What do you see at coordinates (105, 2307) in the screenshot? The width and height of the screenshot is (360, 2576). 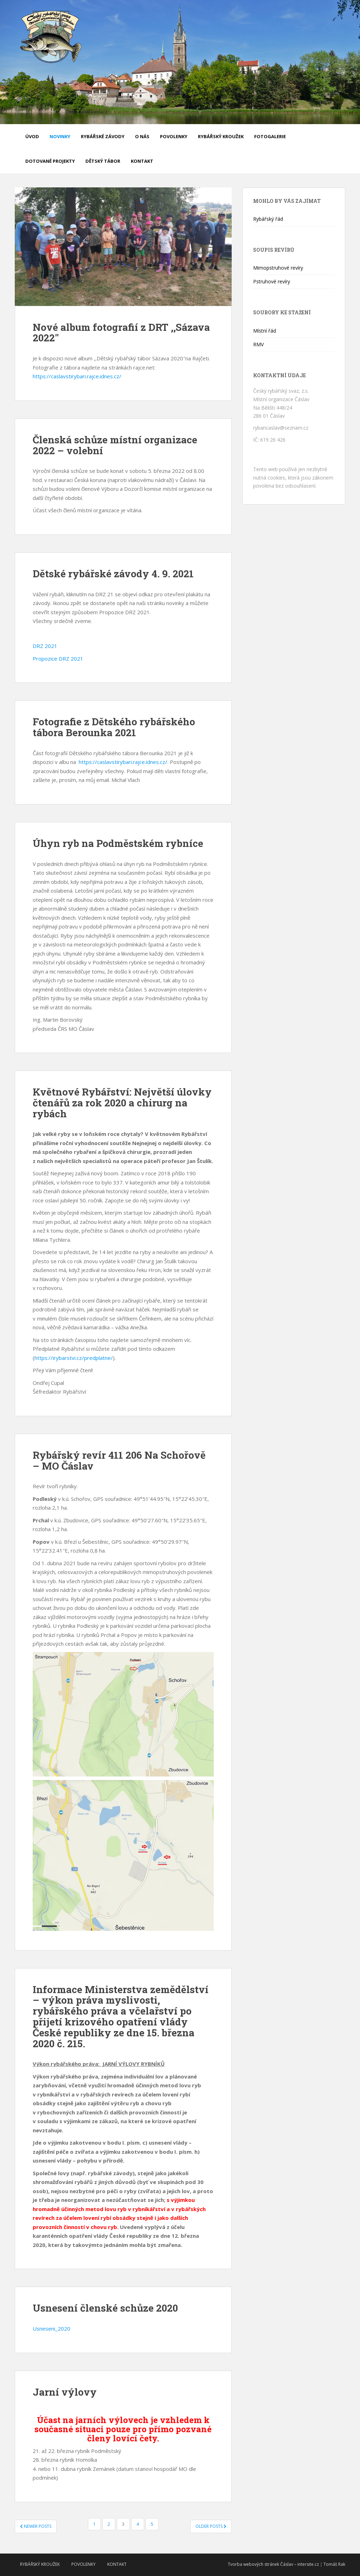 I see `Usnesení členské schůze 2020` at bounding box center [105, 2307].